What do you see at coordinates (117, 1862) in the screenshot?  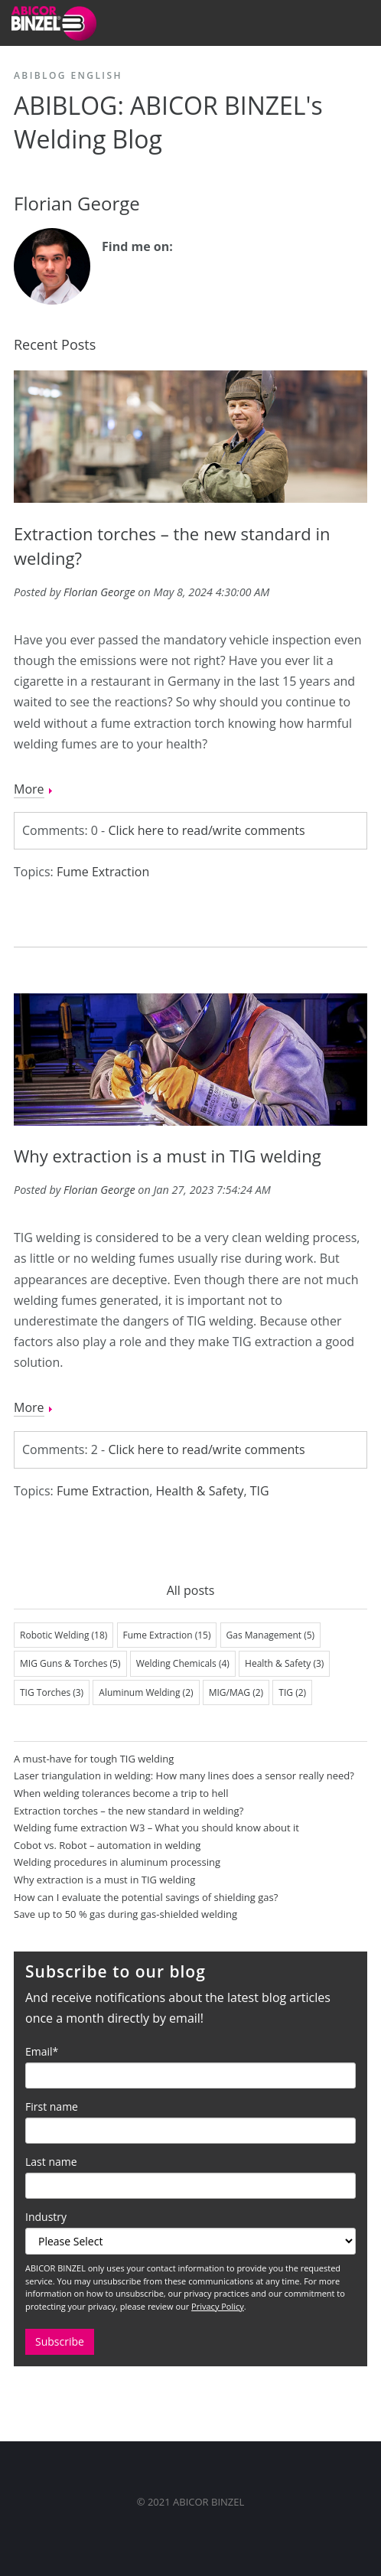 I see `Welding procedures in aluminum processing` at bounding box center [117, 1862].